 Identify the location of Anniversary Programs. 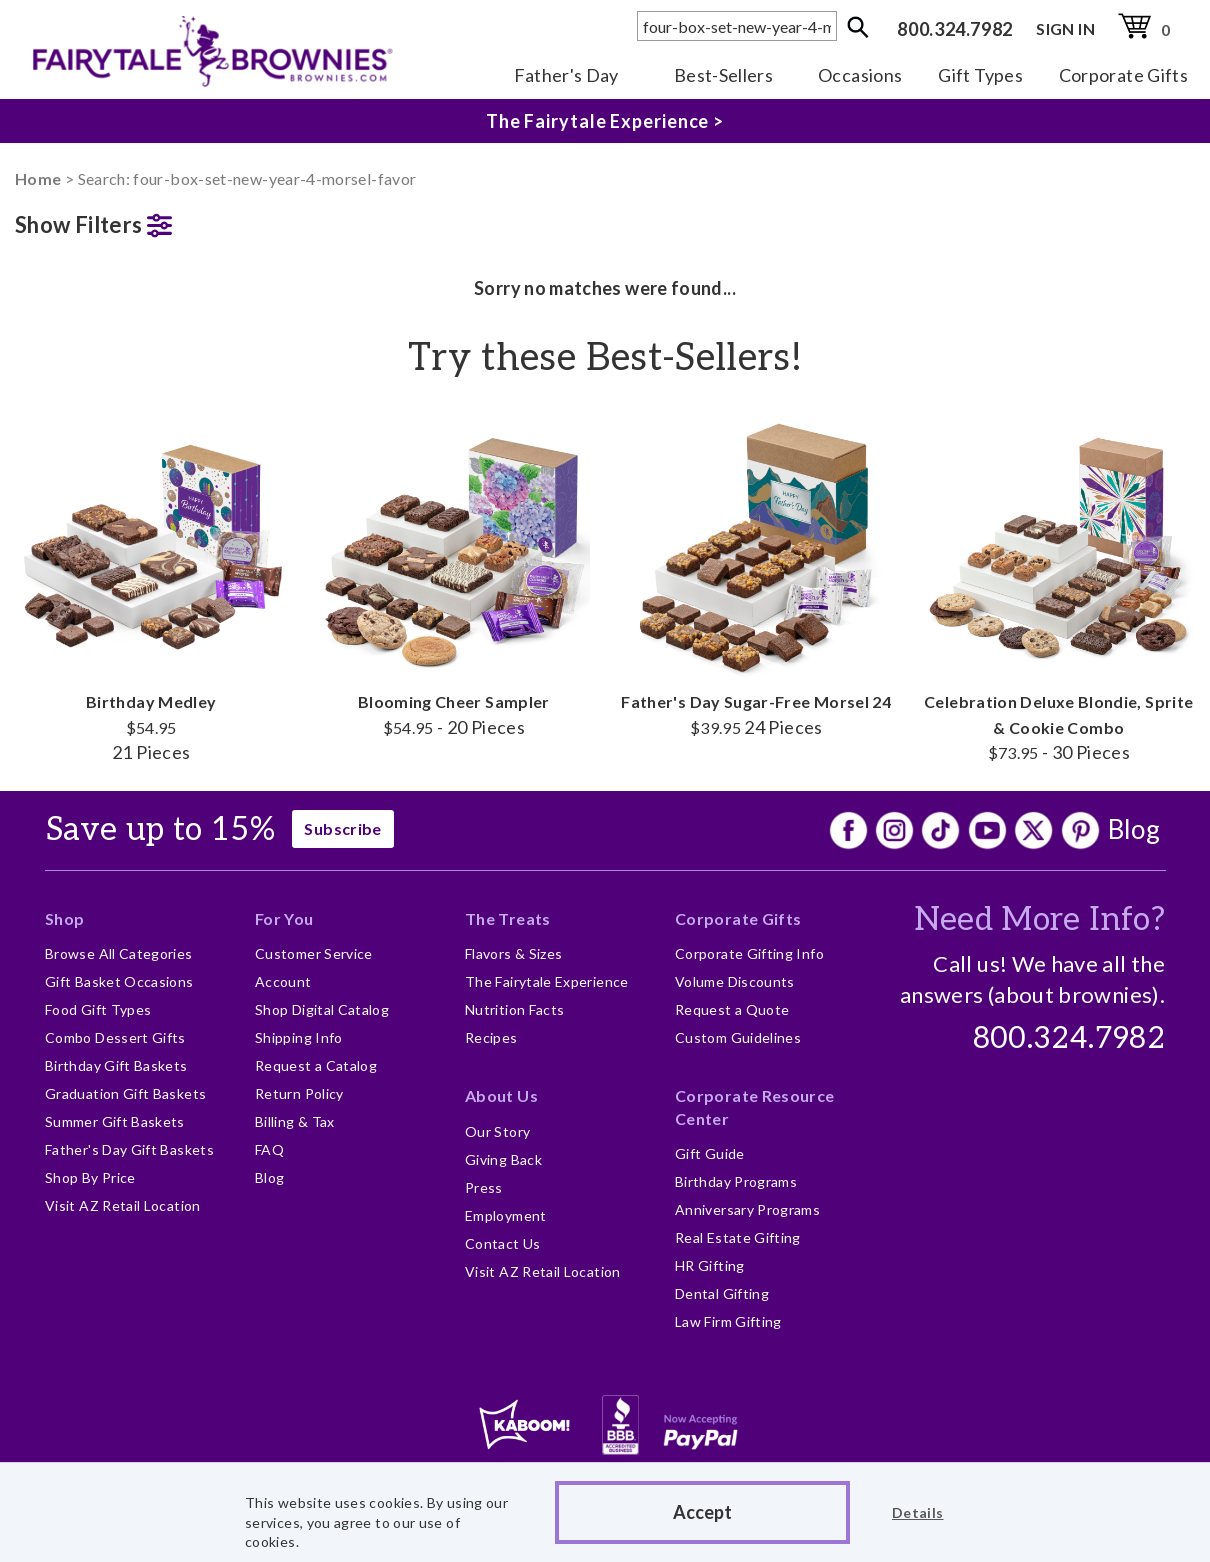
(747, 1209).